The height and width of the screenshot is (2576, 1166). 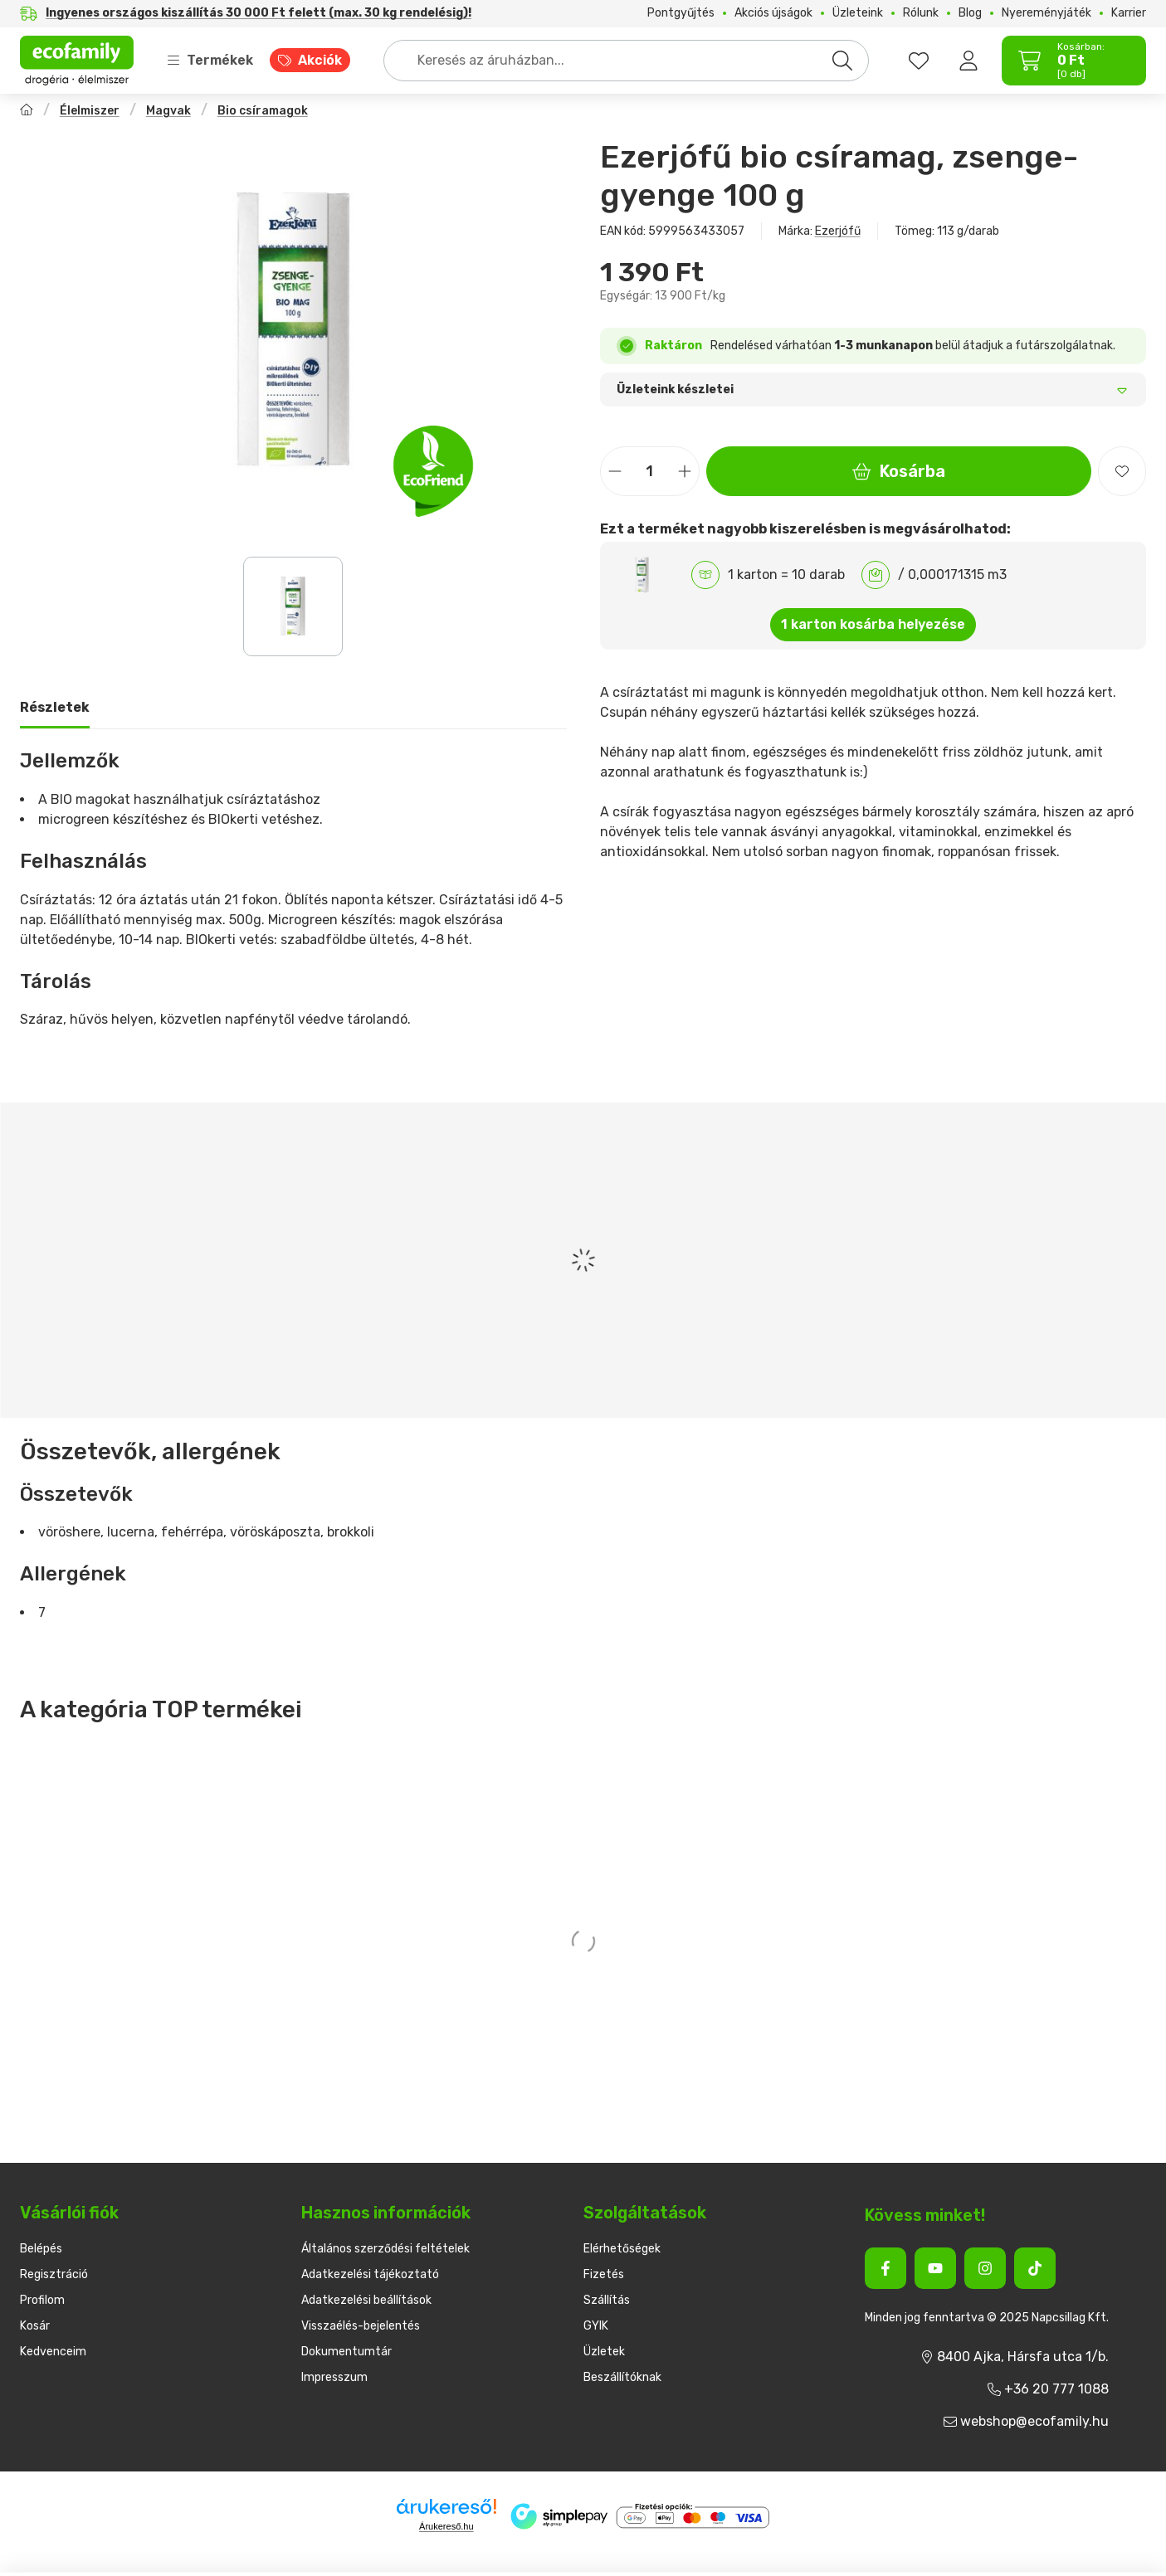 I want to click on Kedvenceim, so click(x=53, y=2352).